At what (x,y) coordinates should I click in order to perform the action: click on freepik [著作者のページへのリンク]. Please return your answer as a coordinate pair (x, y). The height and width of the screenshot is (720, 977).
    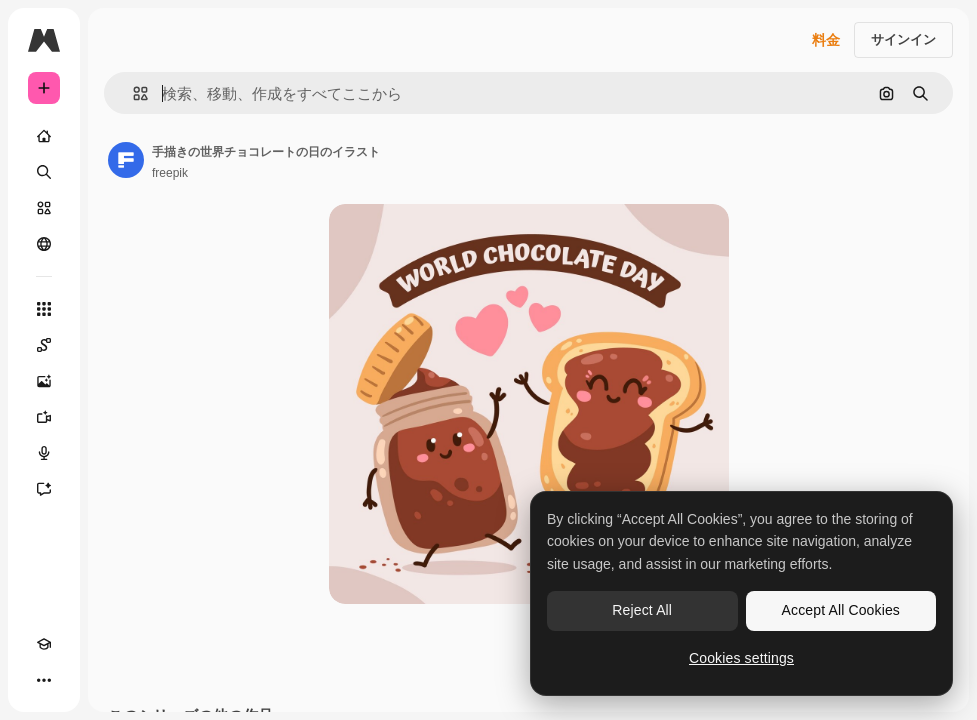
    Looking at the image, I should click on (170, 173).